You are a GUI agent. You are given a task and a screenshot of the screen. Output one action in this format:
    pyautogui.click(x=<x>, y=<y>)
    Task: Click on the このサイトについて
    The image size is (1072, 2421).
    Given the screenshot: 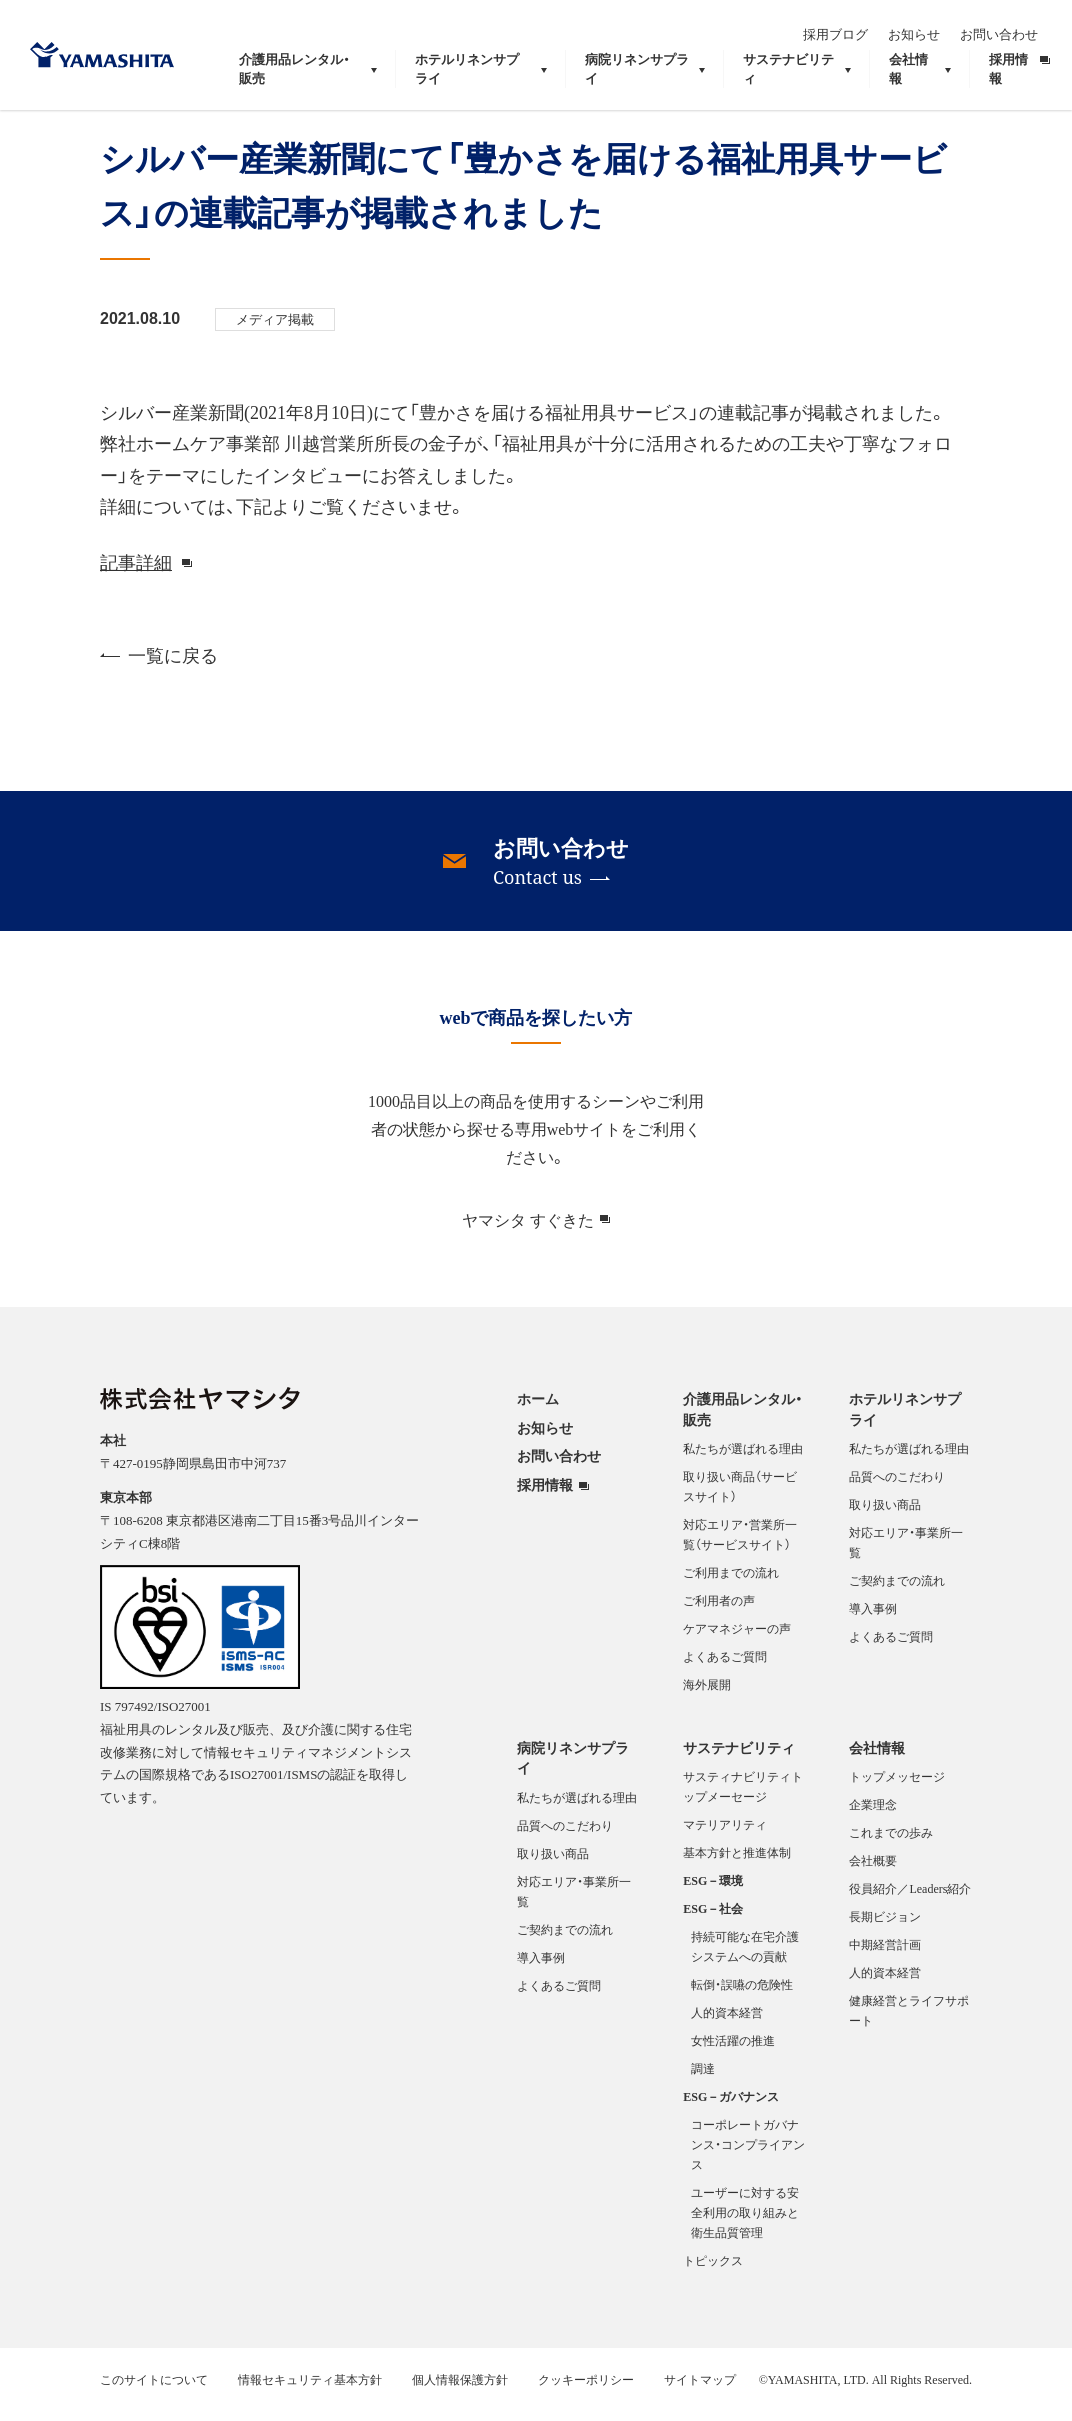 What is the action you would take?
    pyautogui.click(x=154, y=2392)
    